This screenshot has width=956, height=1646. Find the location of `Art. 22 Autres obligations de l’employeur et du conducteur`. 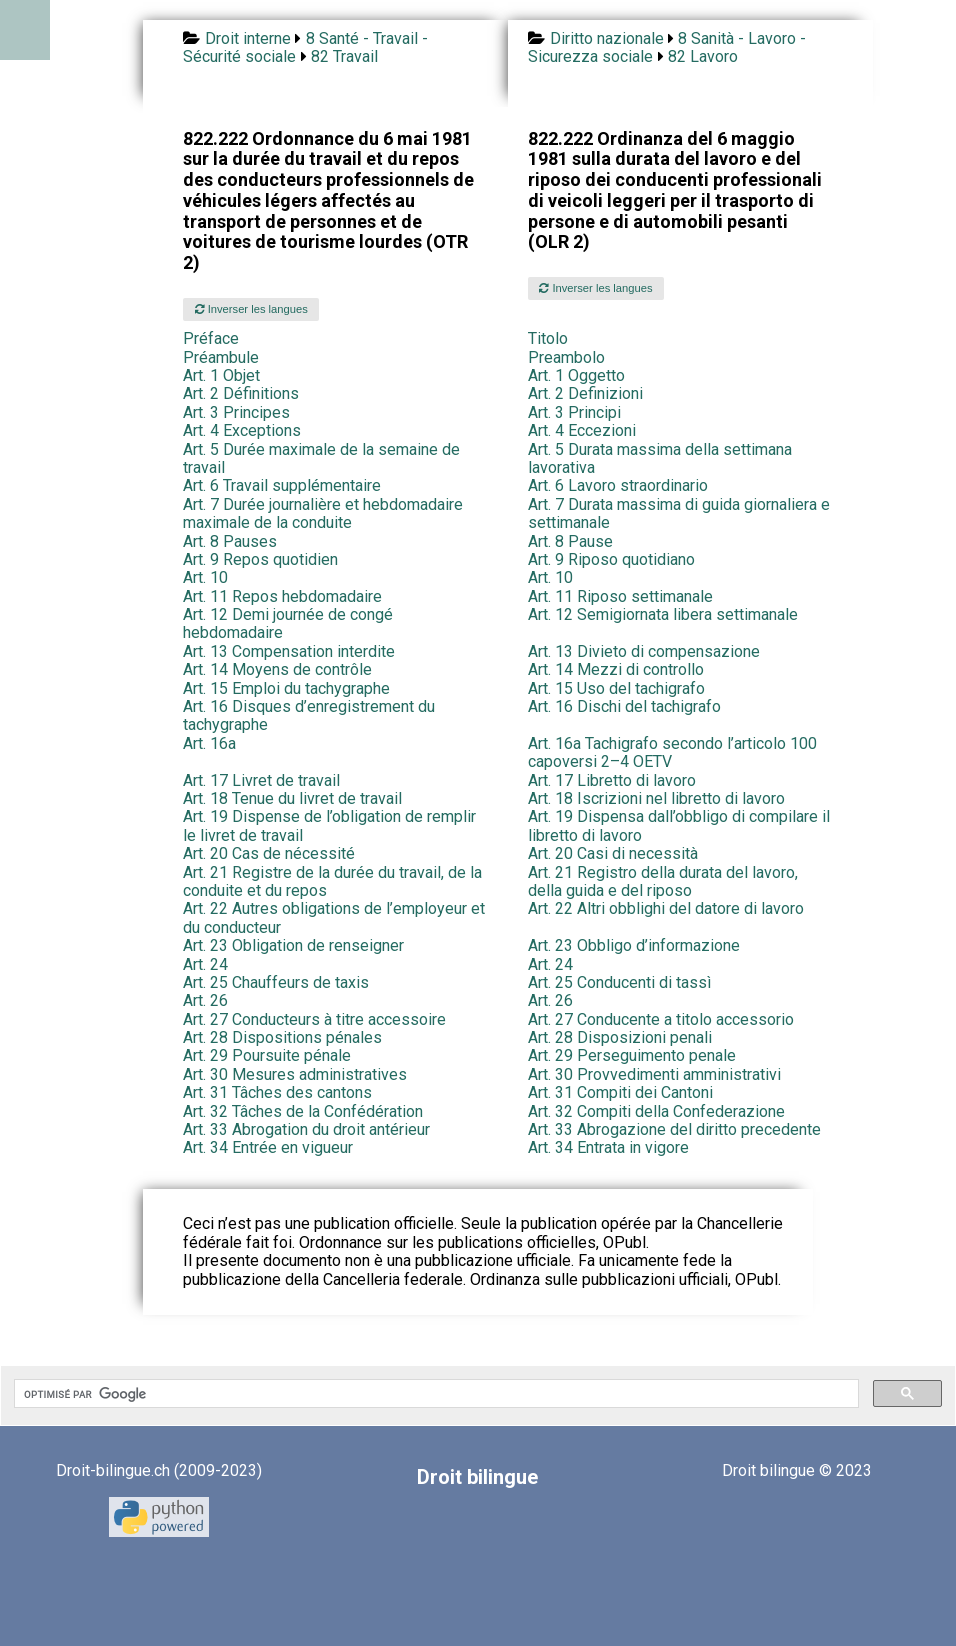

Art. 22 Autres obligations de l’employeur et du conducteur is located at coordinates (334, 917).